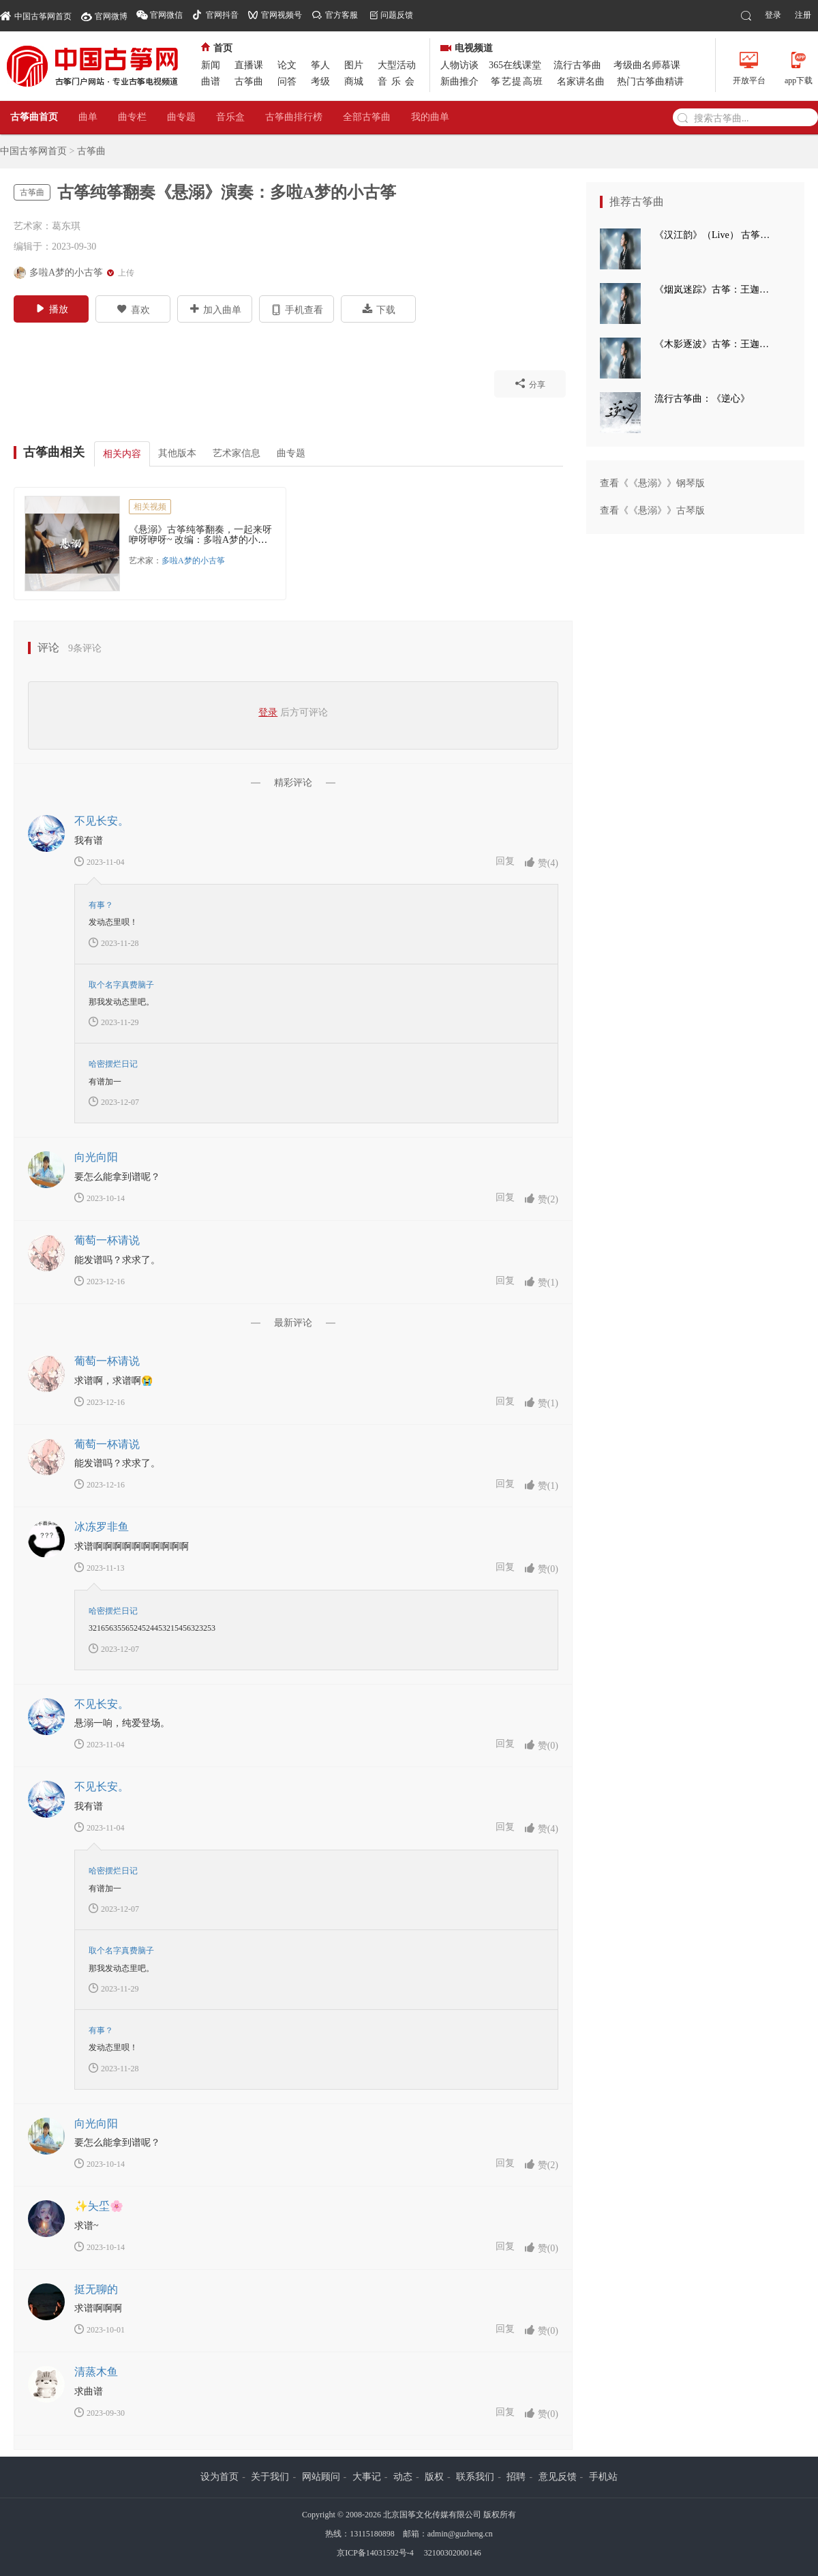 Image resolution: width=818 pixels, height=2576 pixels. I want to click on 官网视频号, so click(281, 15).